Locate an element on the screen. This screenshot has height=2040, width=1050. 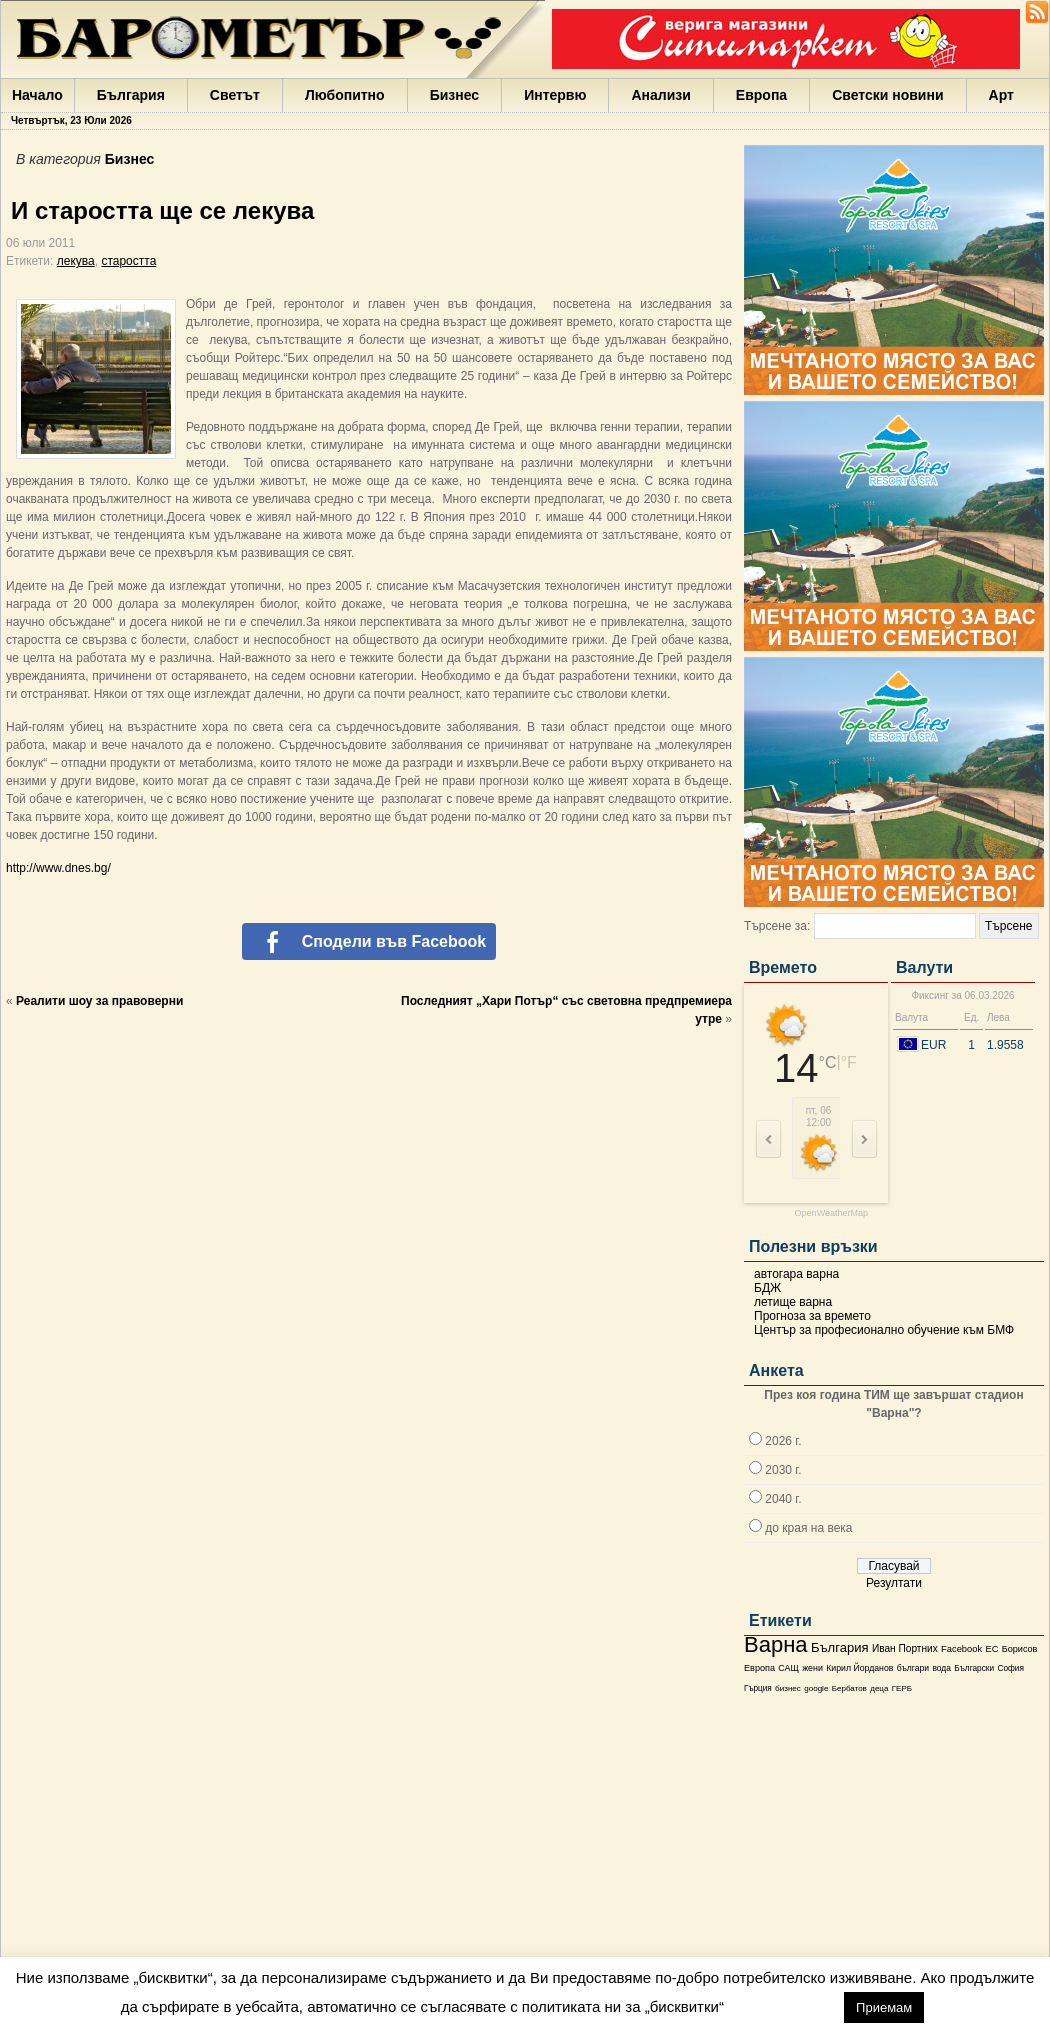
Арт is located at coordinates (1001, 95).